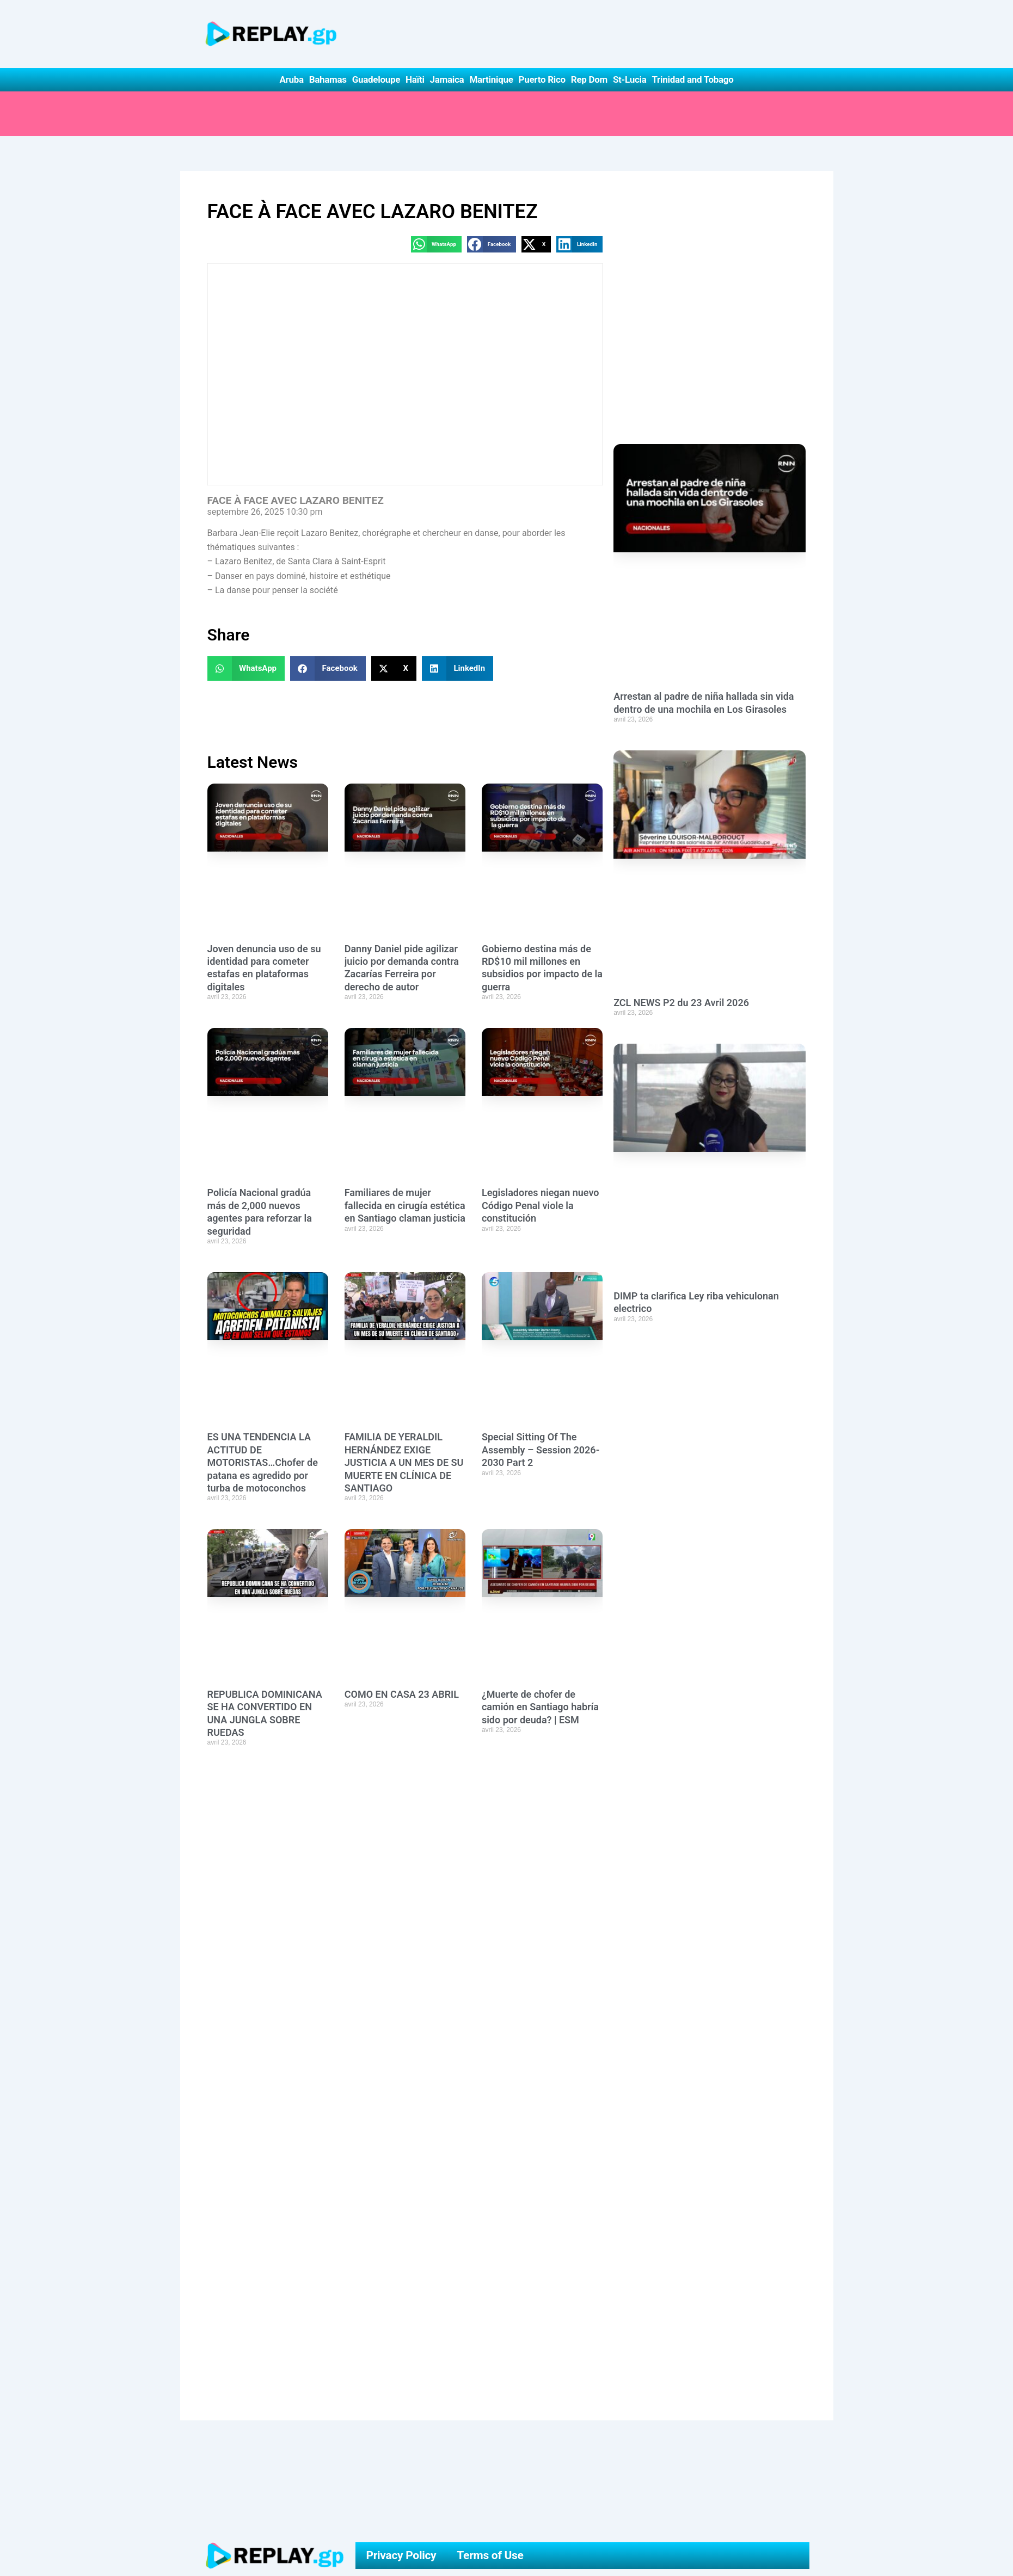  Describe the element at coordinates (589, 79) in the screenshot. I see `Rep Dom [button]` at that location.